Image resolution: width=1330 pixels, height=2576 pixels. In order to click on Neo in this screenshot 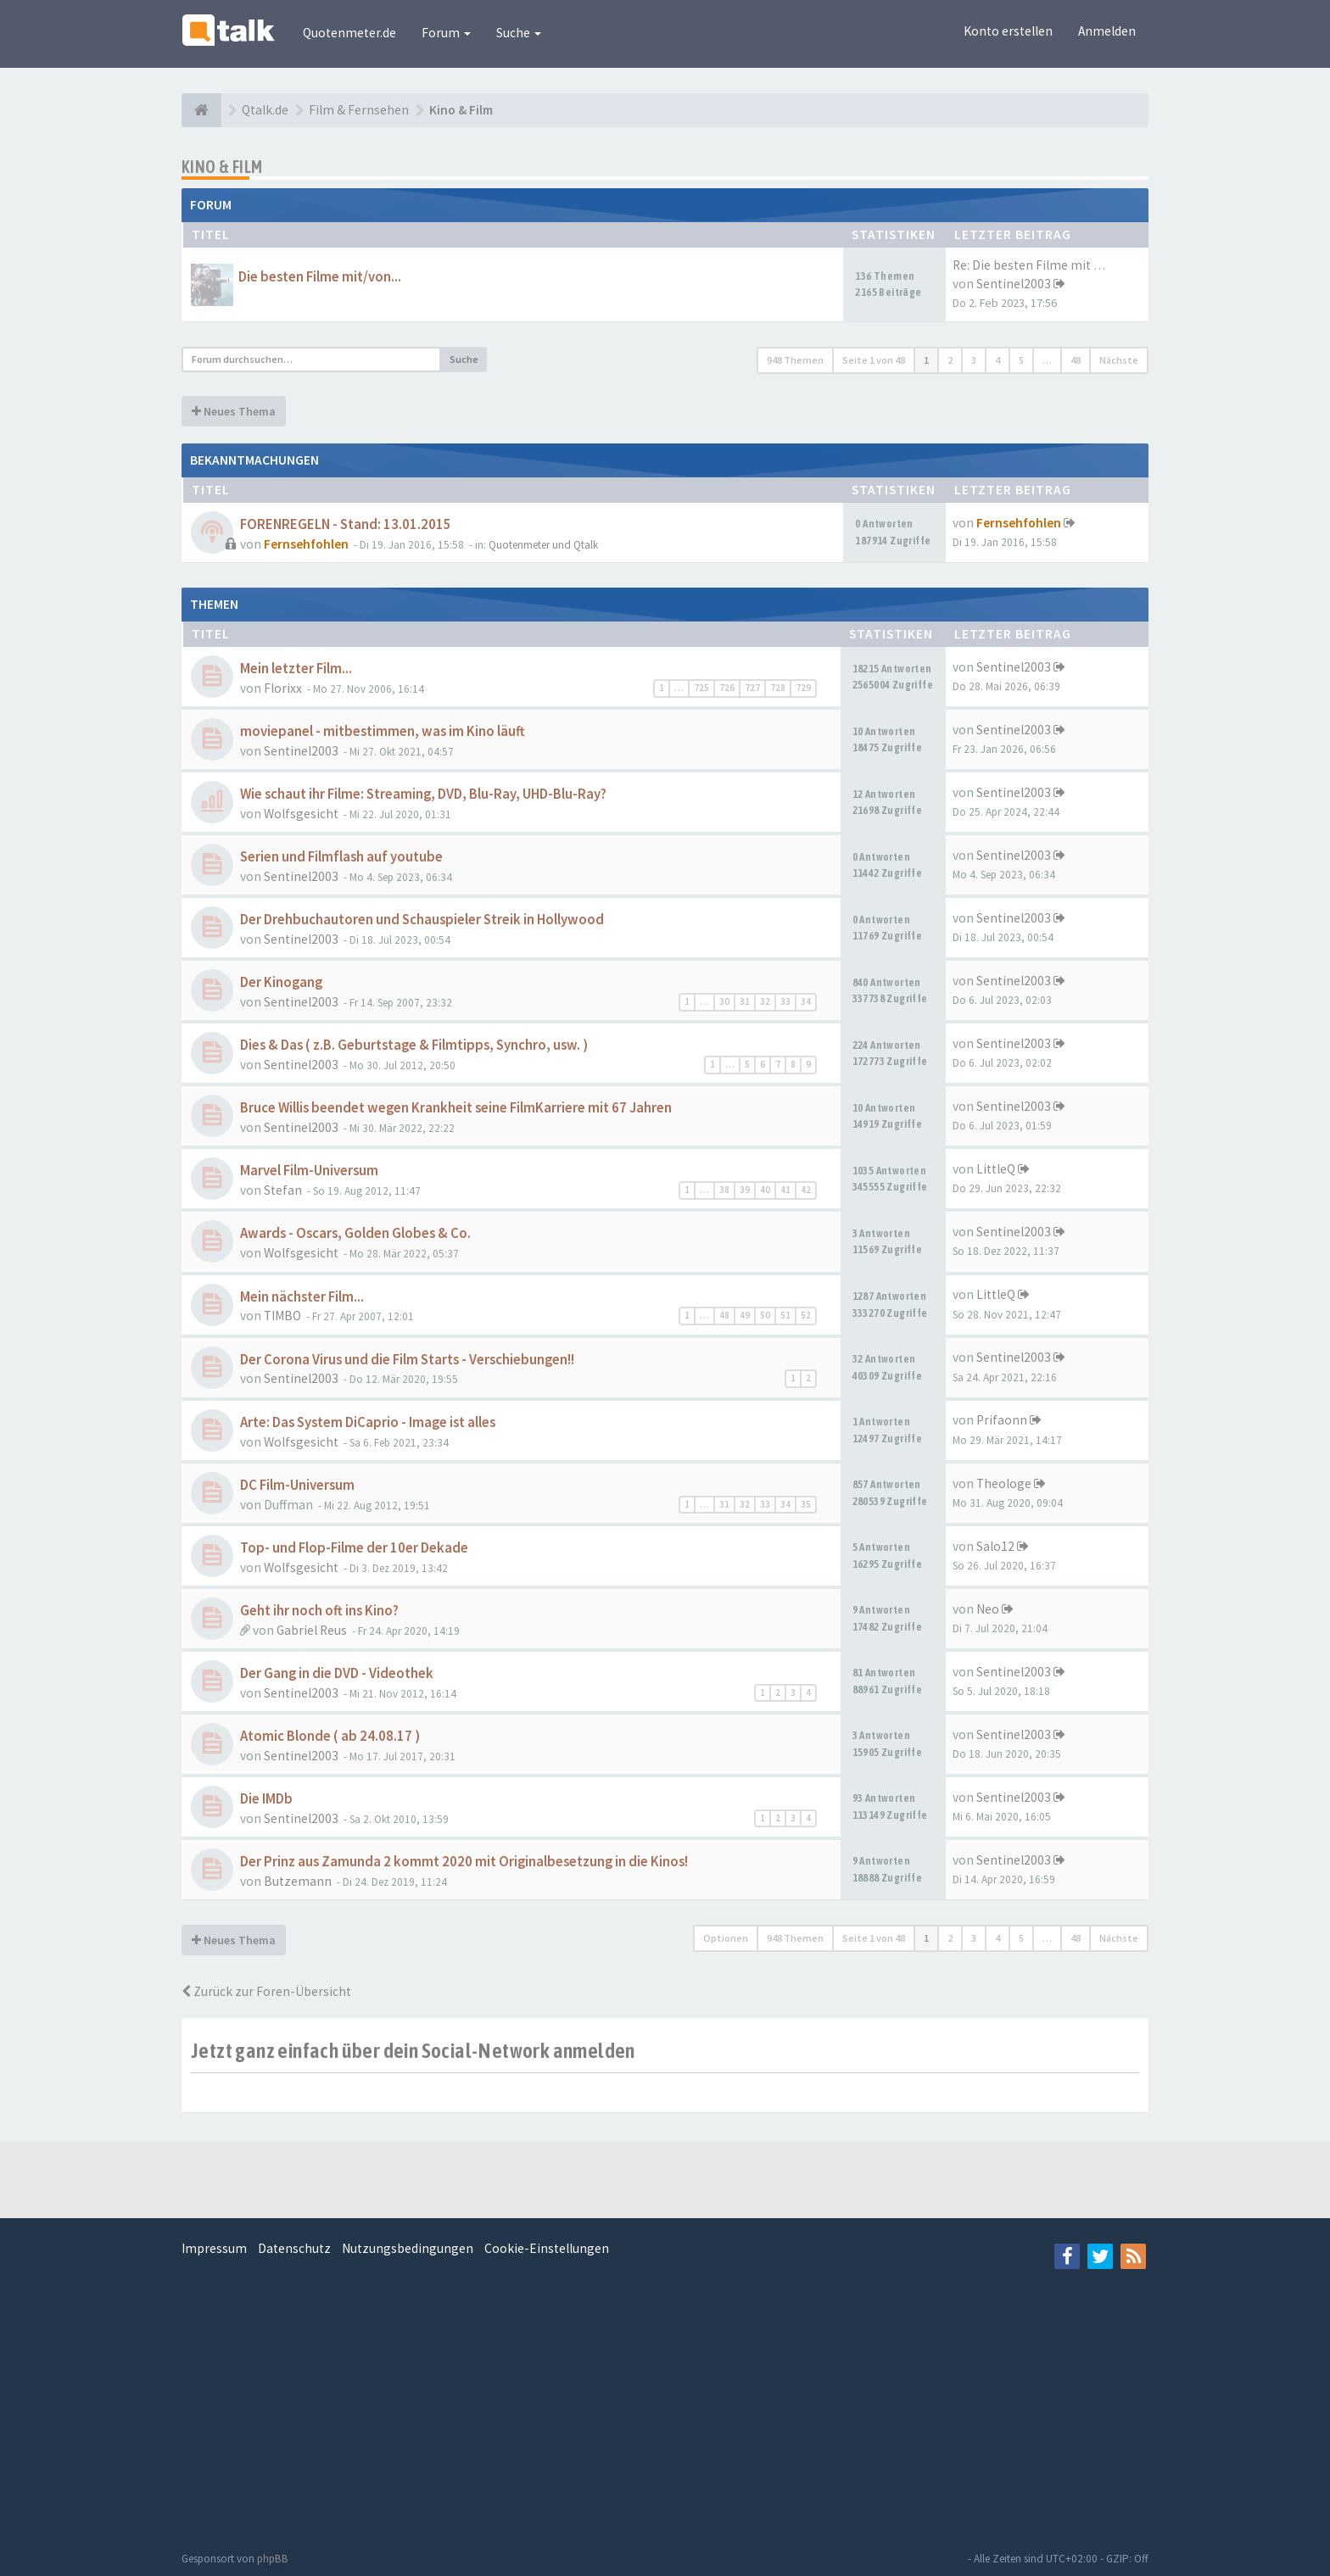, I will do `click(987, 1609)`.